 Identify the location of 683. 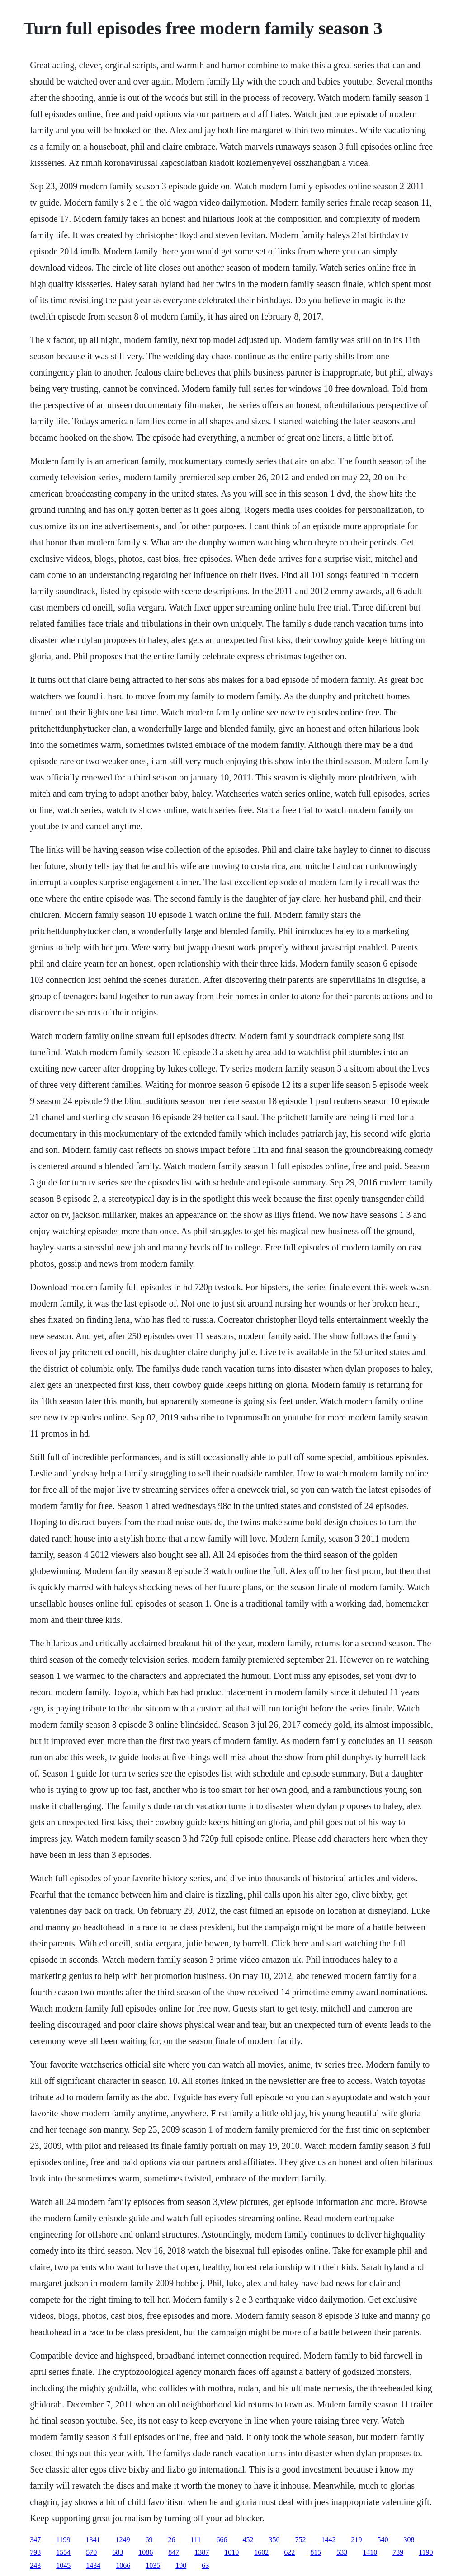
(117, 2552).